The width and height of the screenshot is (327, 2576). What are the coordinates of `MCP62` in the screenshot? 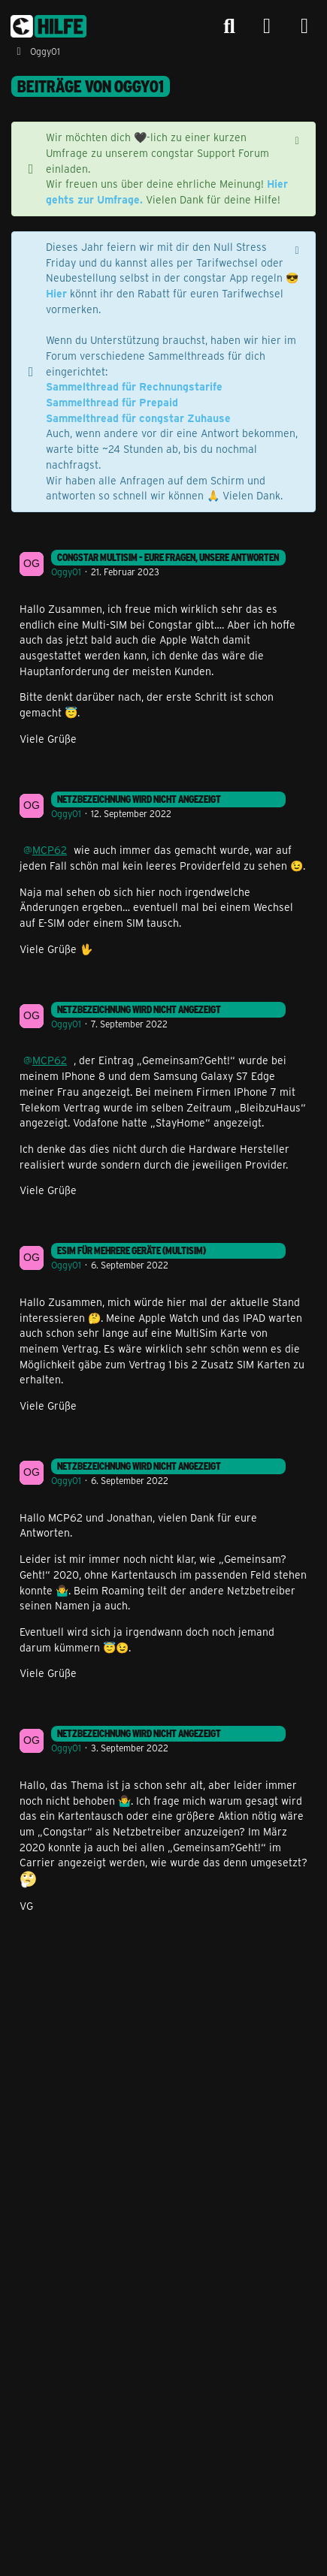 It's located at (49, 850).